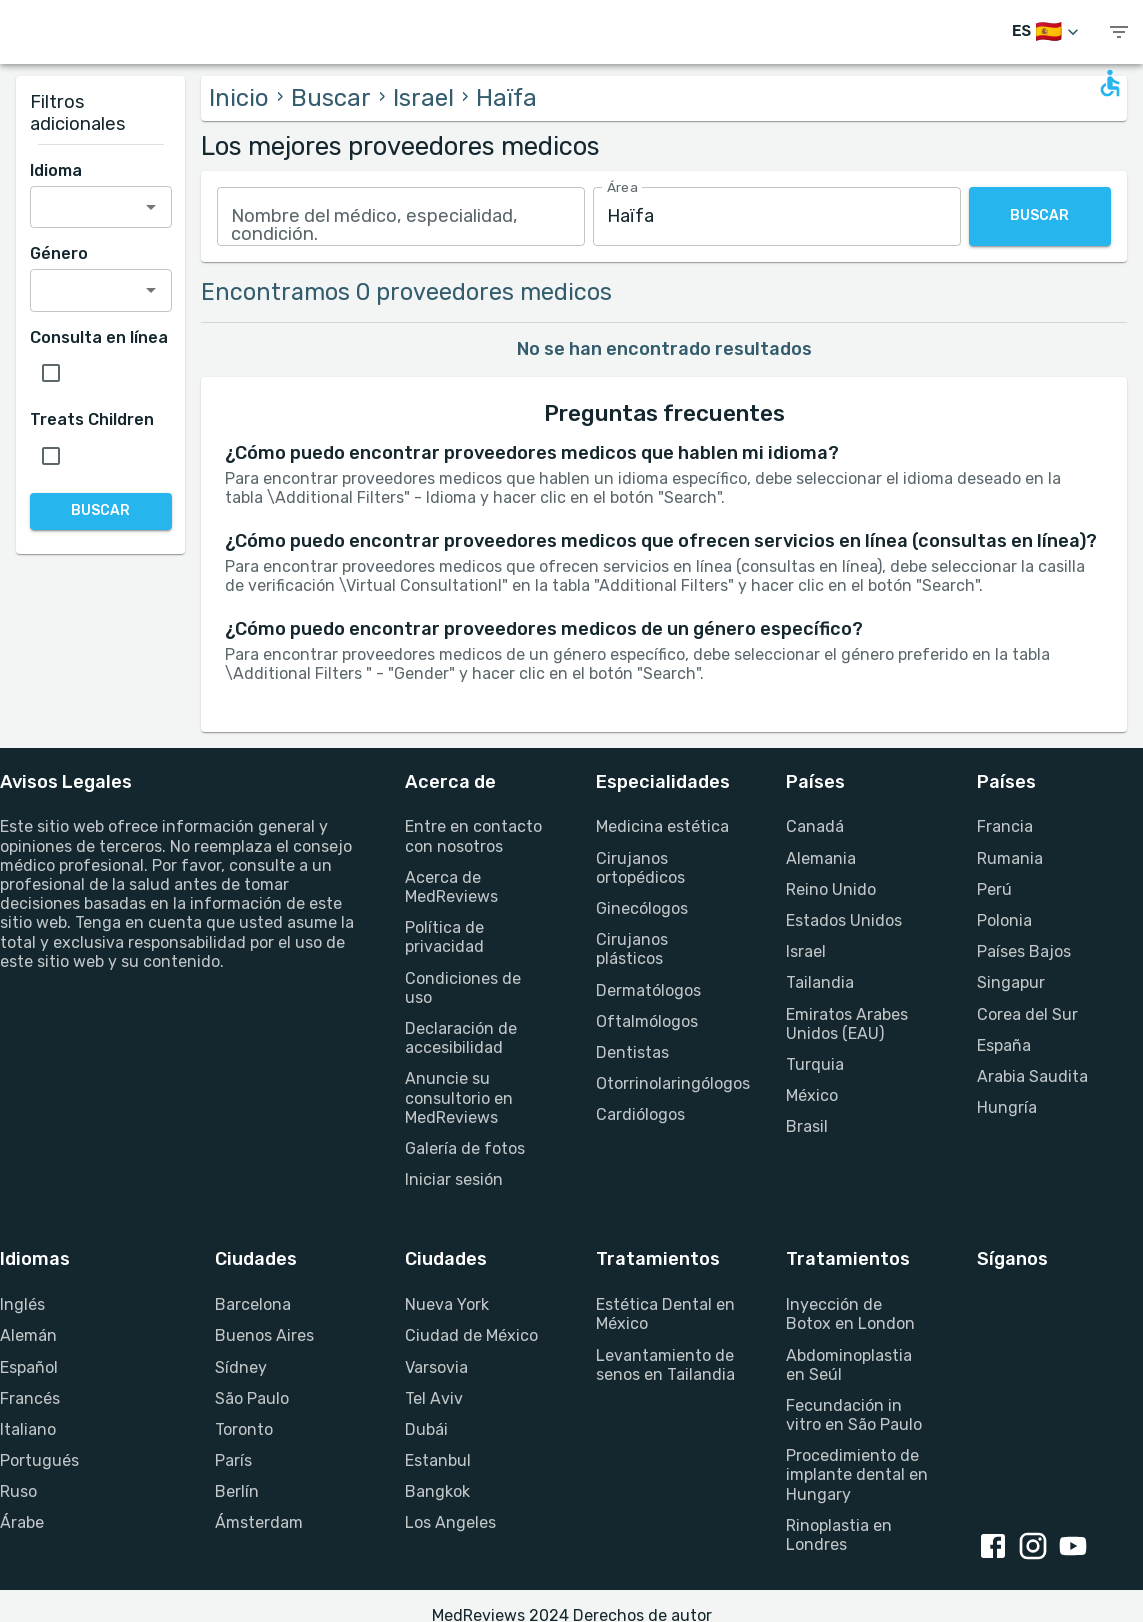 The image size is (1143, 1622). Describe the element at coordinates (1007, 1107) in the screenshot. I see `Hungría` at that location.